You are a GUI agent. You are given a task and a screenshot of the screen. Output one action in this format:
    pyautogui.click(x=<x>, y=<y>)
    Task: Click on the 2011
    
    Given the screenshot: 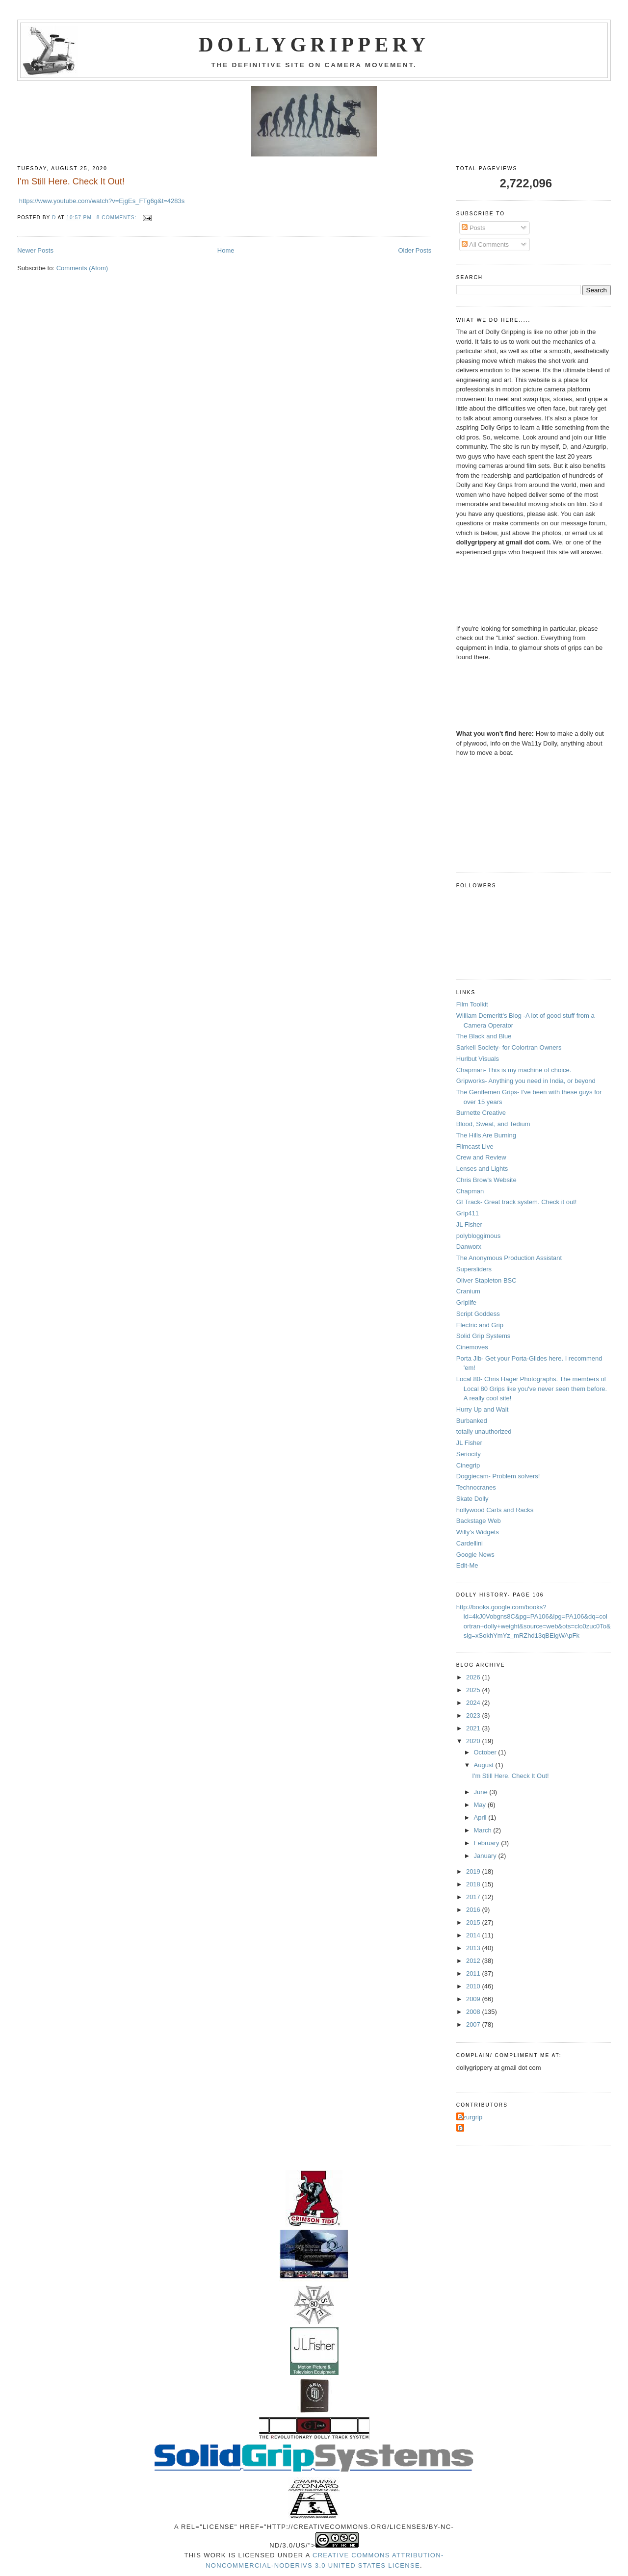 What is the action you would take?
    pyautogui.click(x=474, y=1973)
    